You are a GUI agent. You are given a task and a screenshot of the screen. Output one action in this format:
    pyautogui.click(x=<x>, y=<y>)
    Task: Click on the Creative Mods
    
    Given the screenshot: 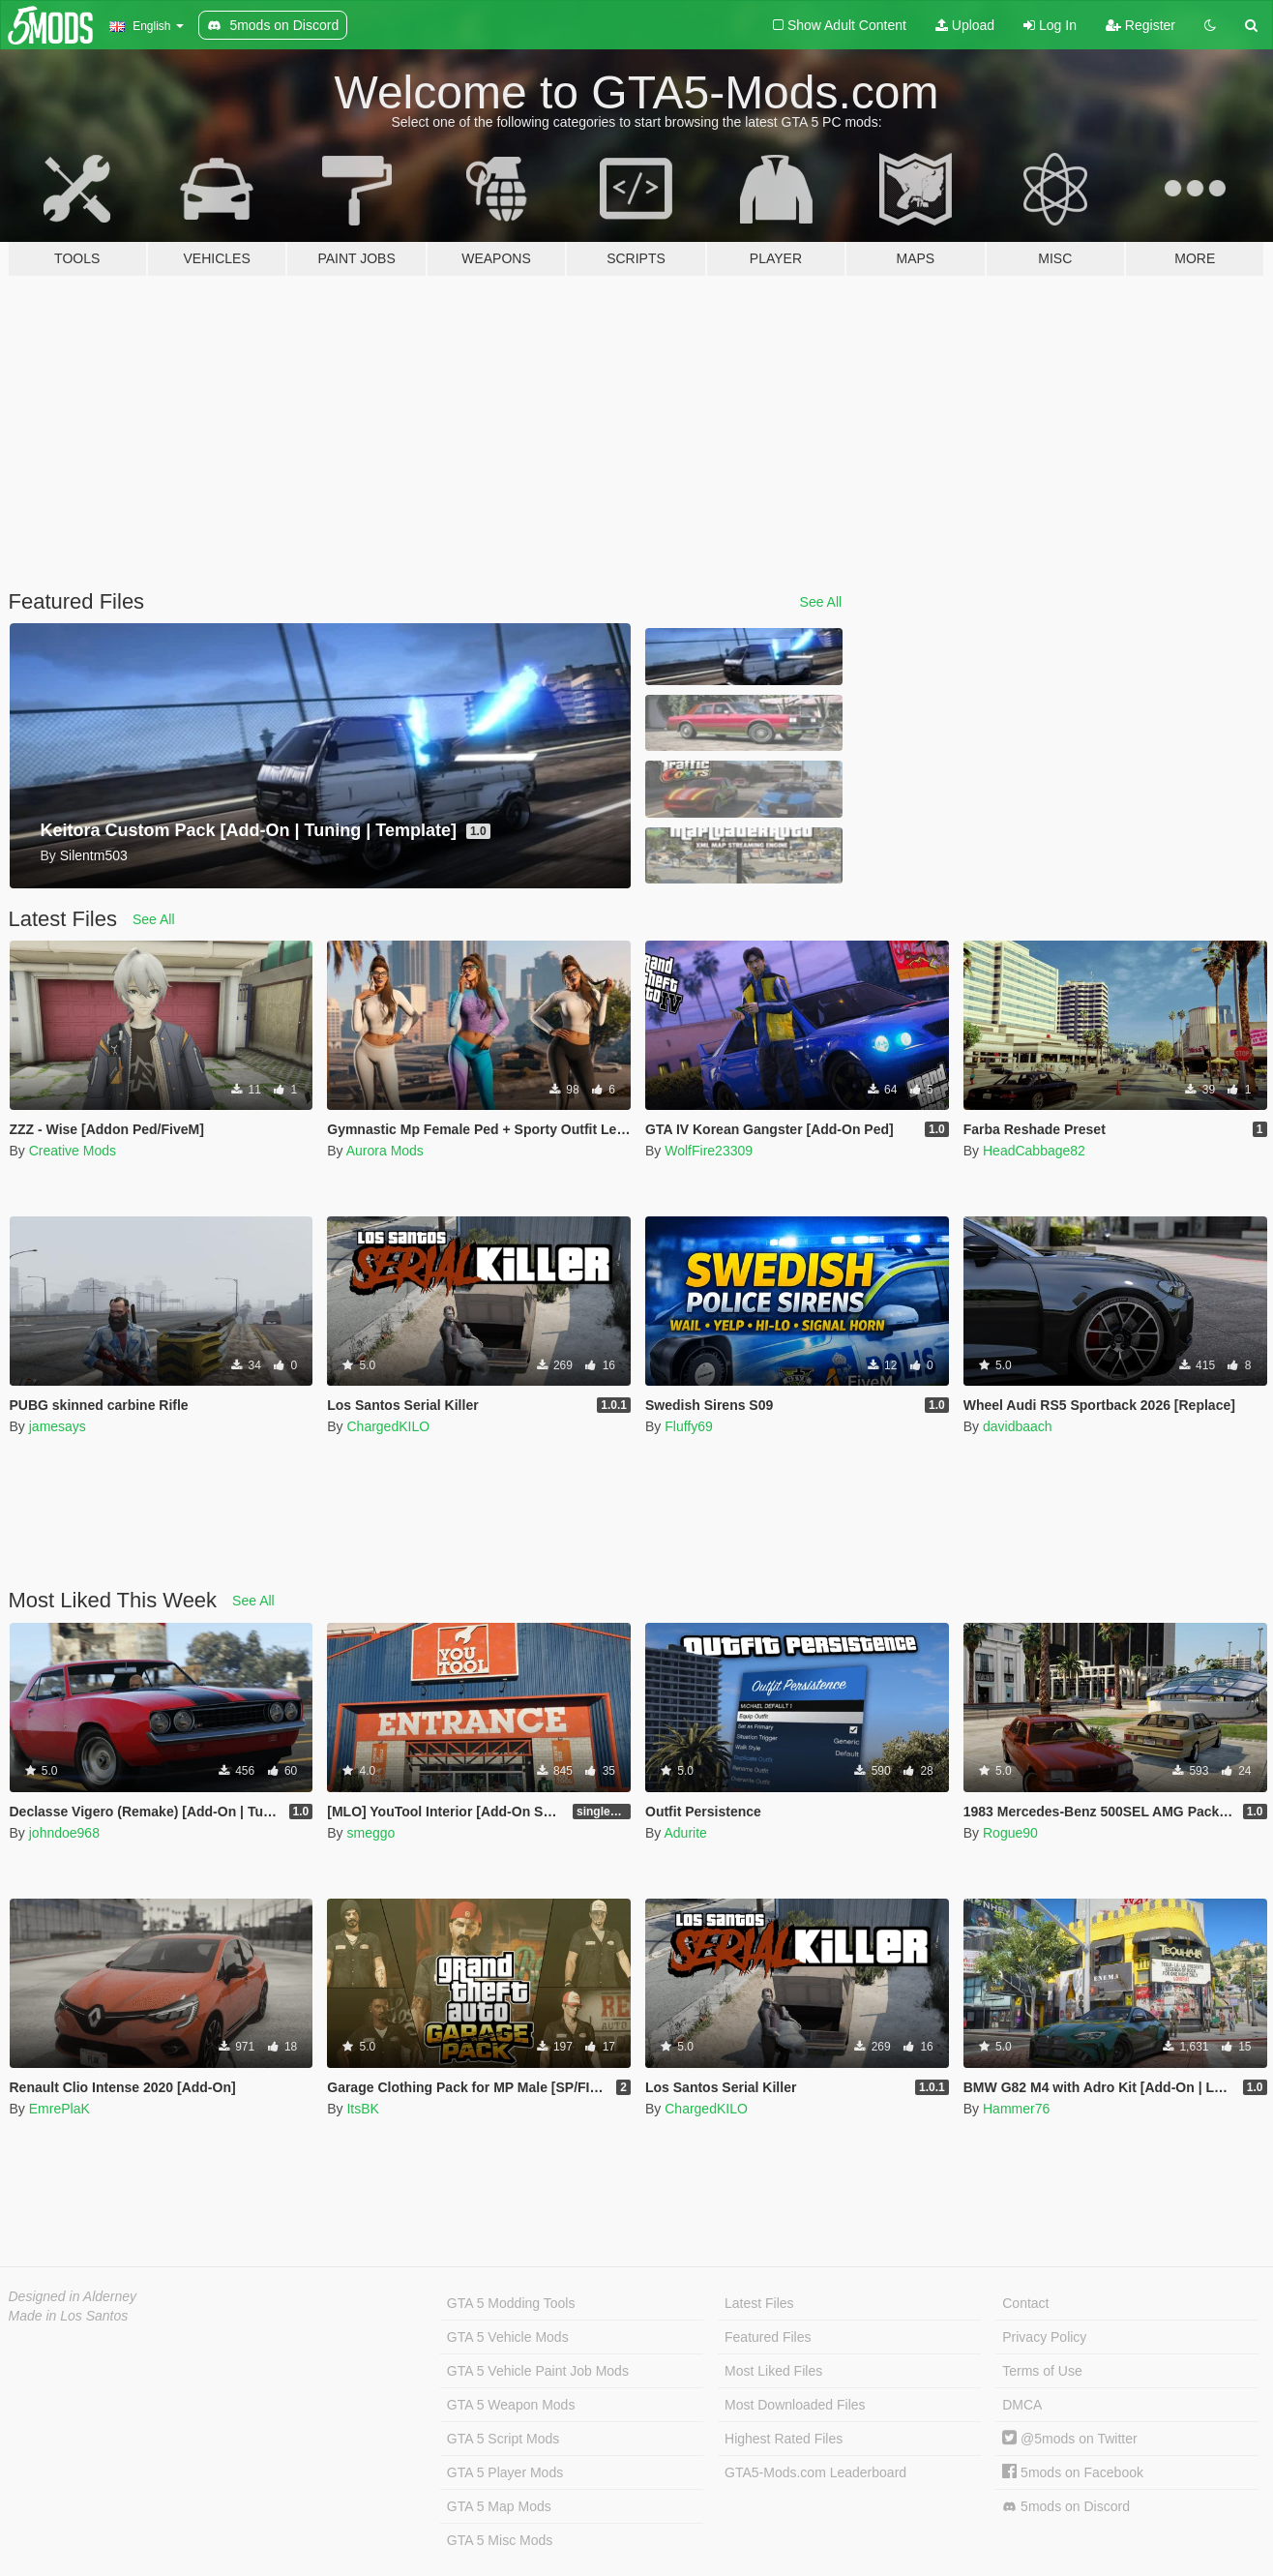 What is the action you would take?
    pyautogui.click(x=72, y=1150)
    